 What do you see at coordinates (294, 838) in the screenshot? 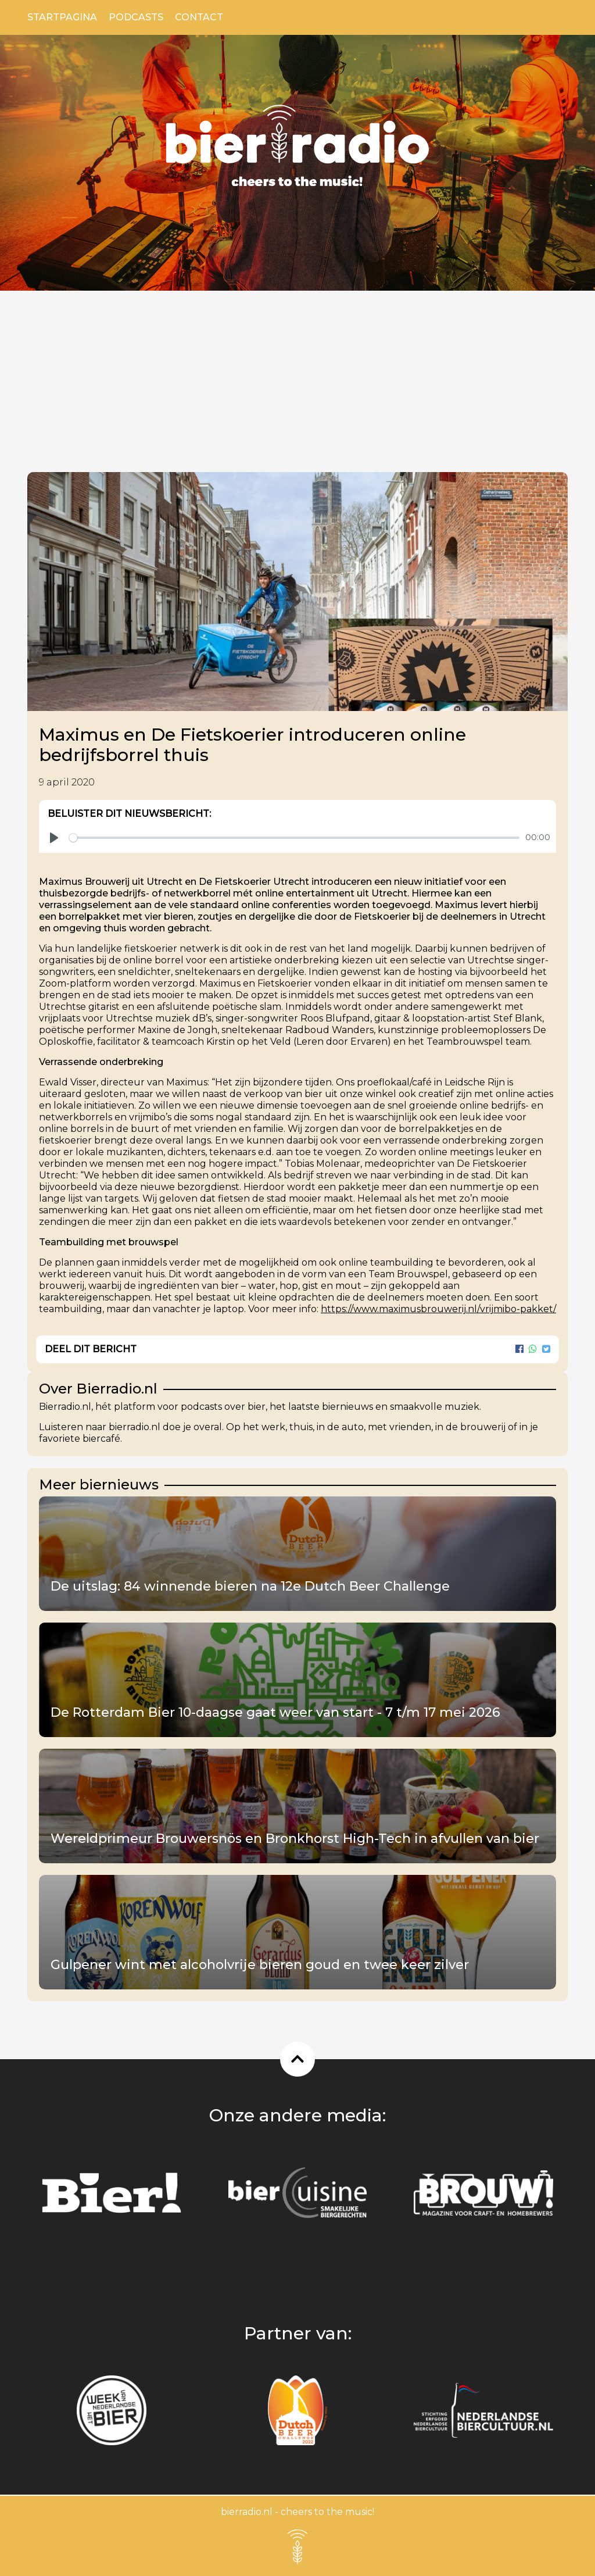
I see `[slider]` at bounding box center [294, 838].